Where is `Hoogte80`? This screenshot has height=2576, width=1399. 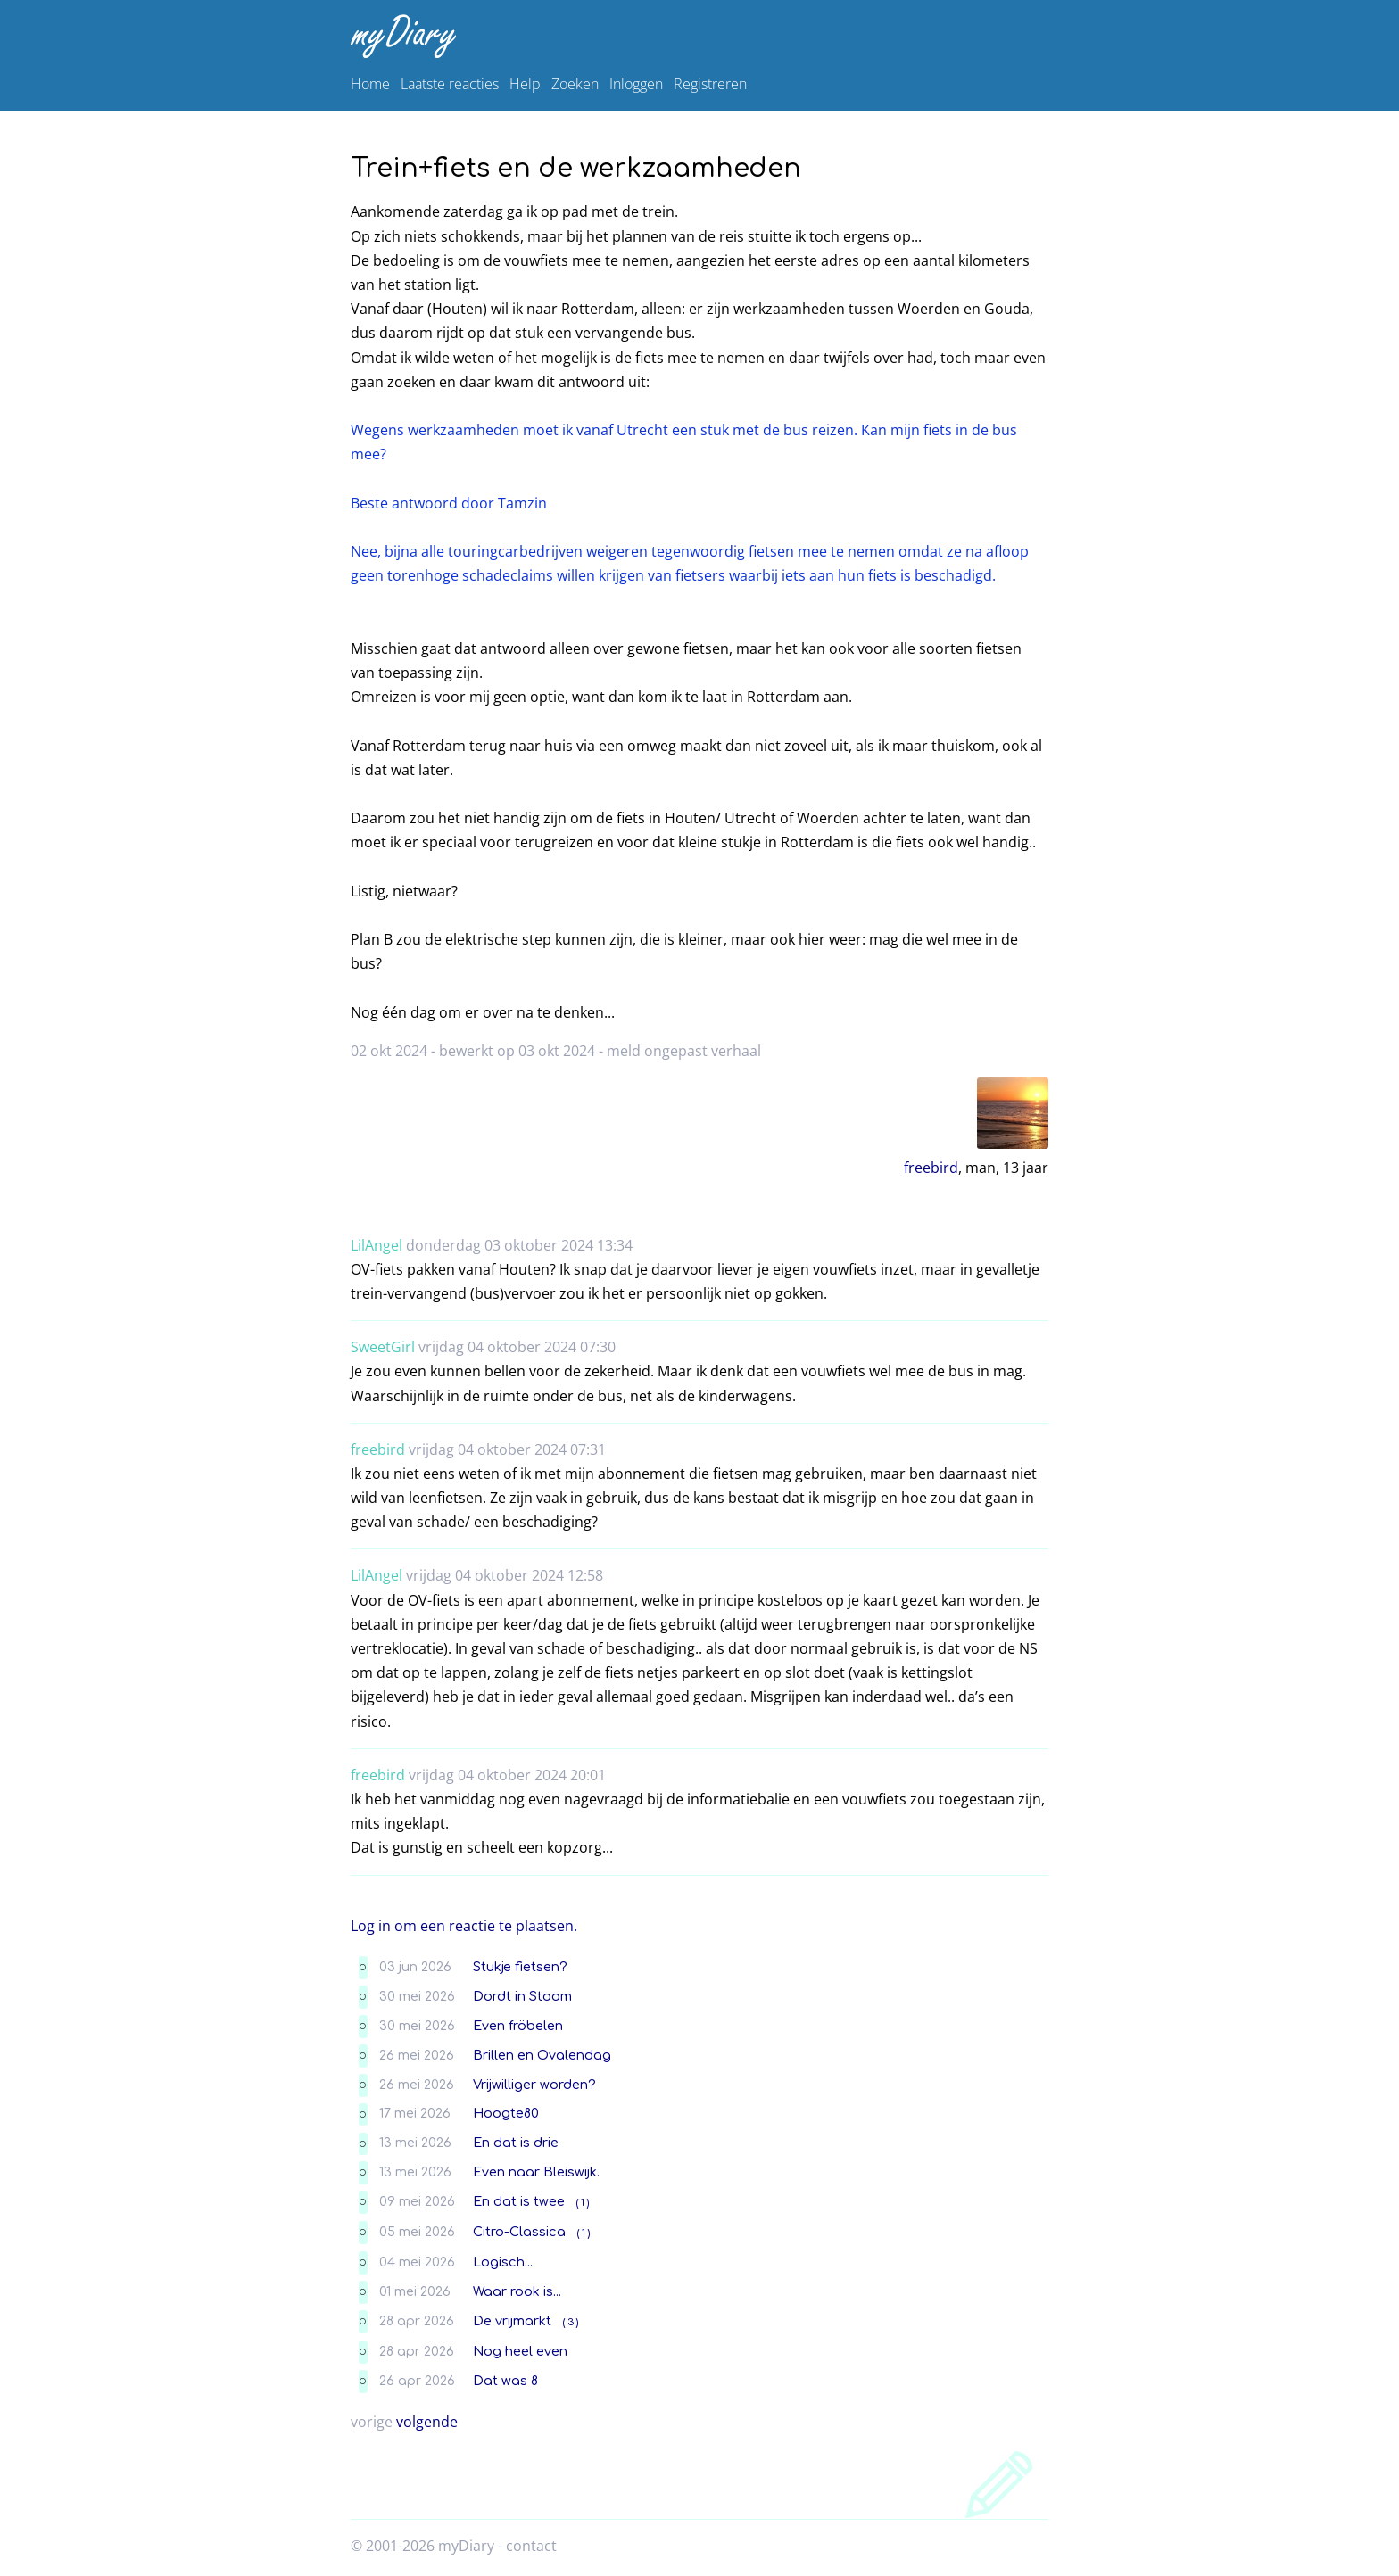 Hoogte80 is located at coordinates (506, 2113).